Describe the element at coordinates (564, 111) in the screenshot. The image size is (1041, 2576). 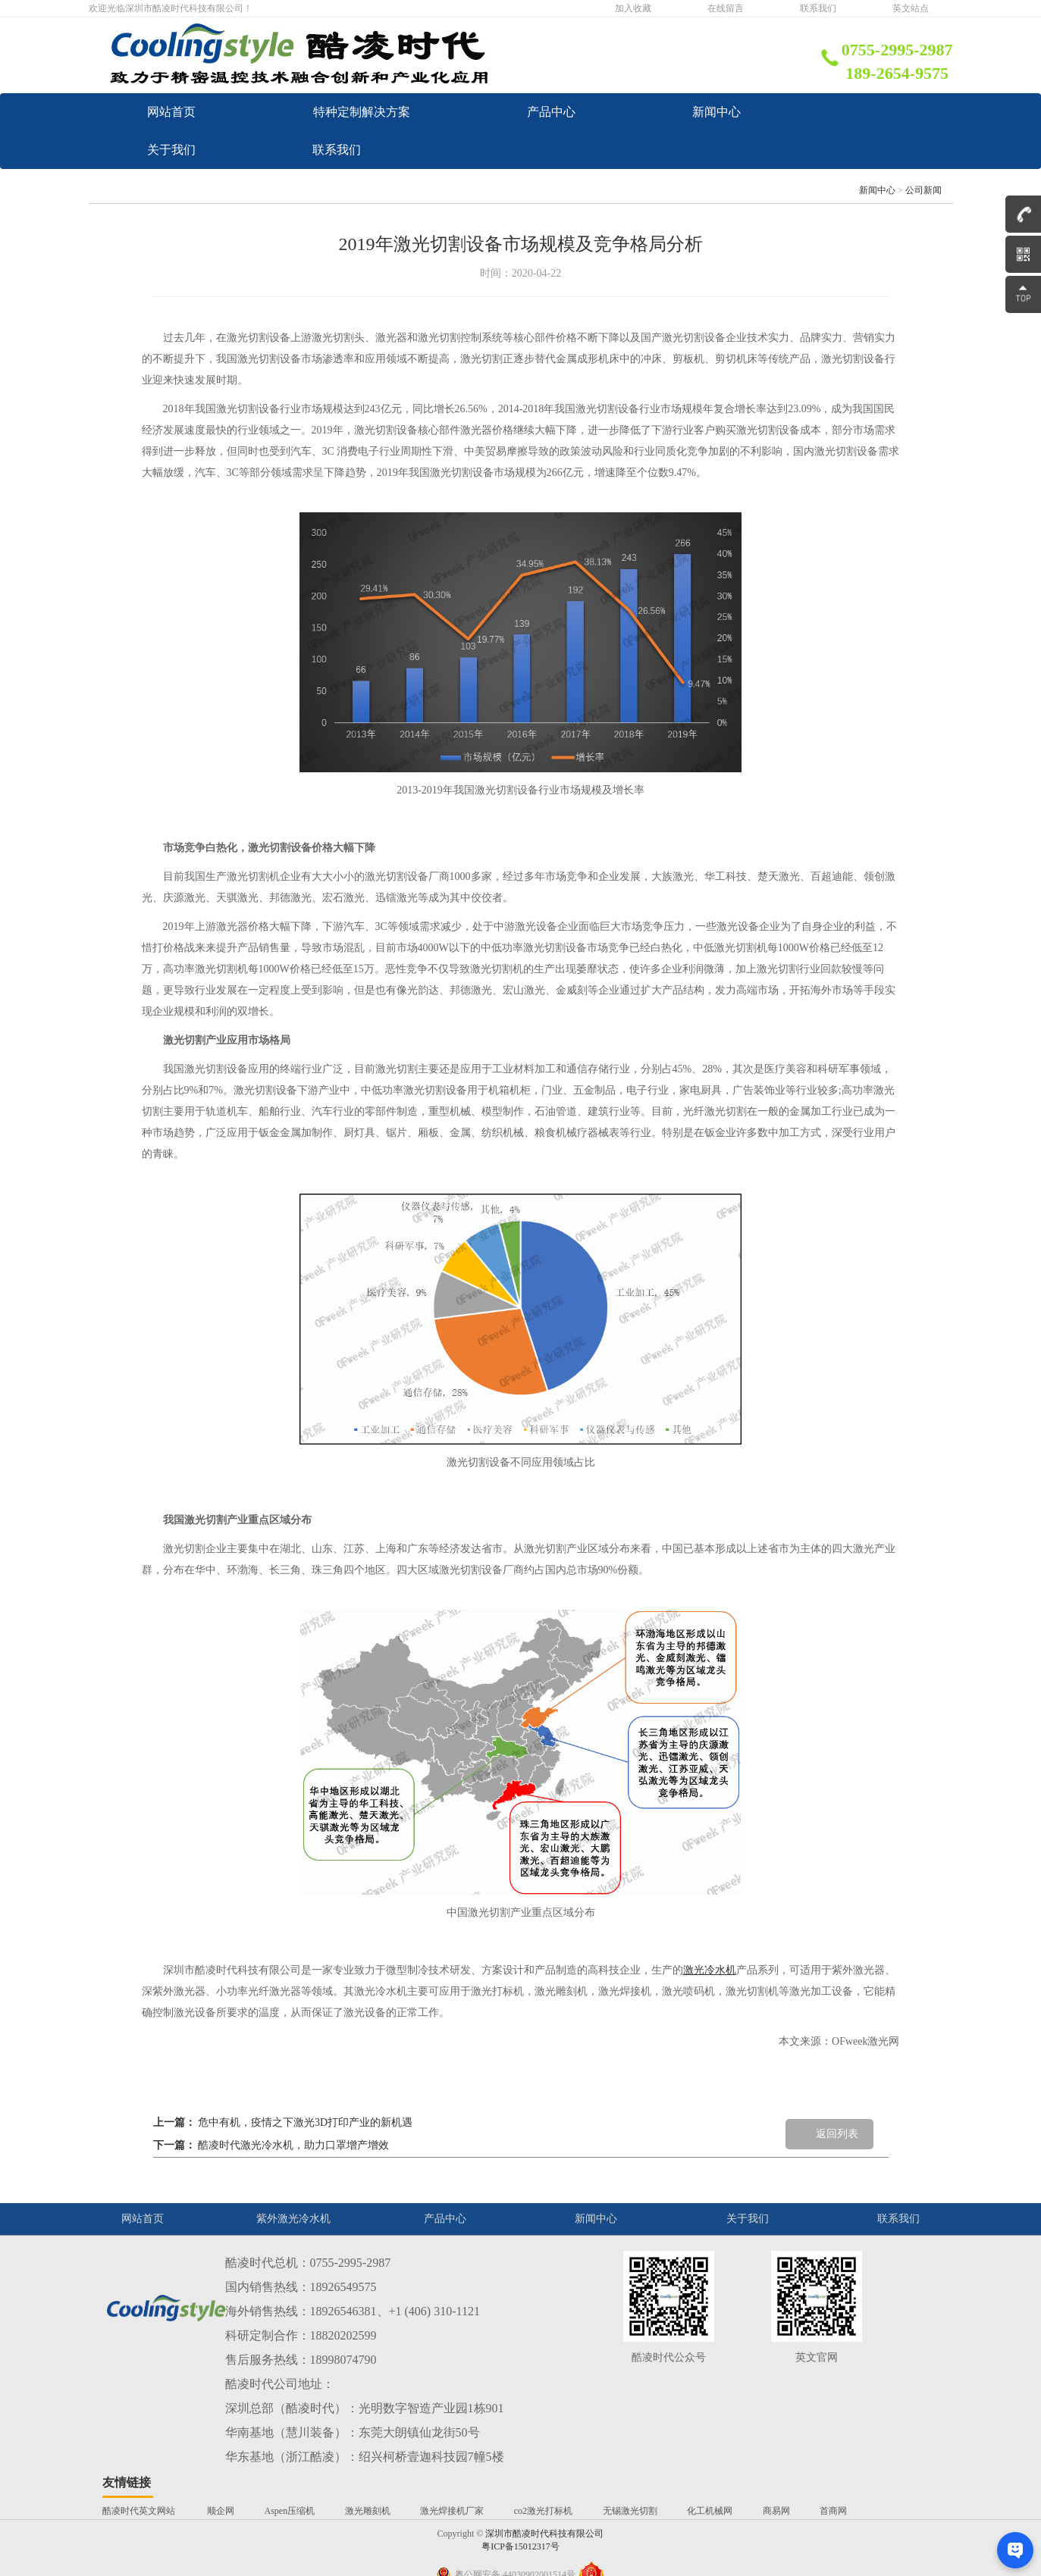
I see `特种定制解决方案` at that location.